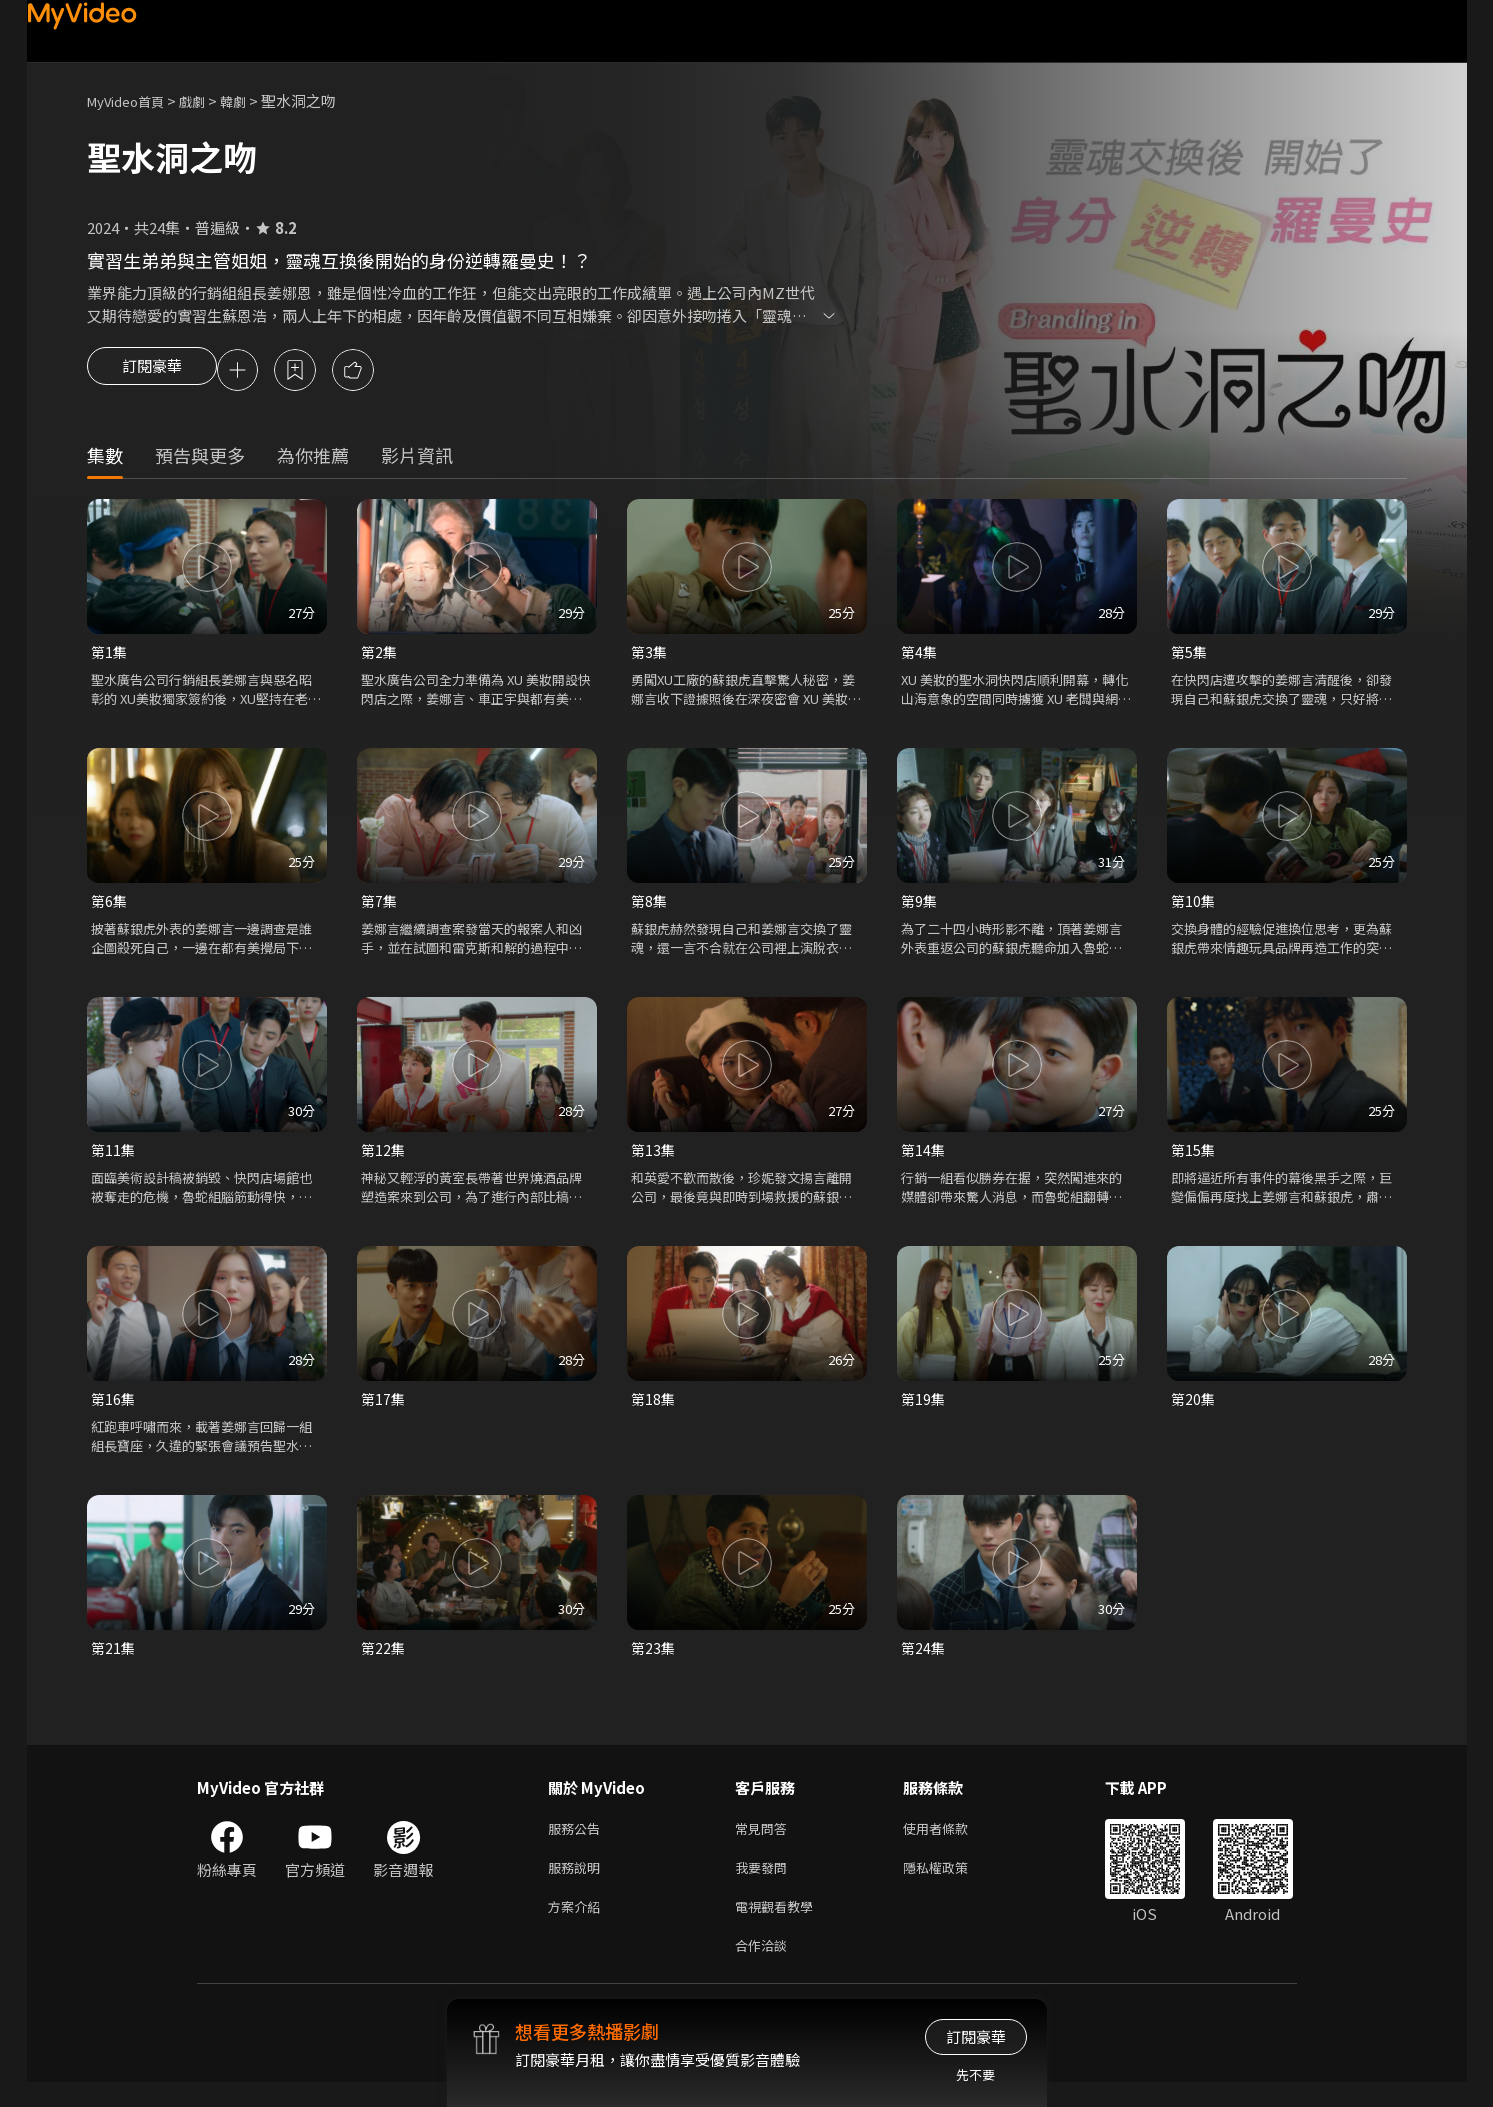 The width and height of the screenshot is (1493, 2107). What do you see at coordinates (952, 1842) in the screenshot?
I see `使用者條款` at bounding box center [952, 1842].